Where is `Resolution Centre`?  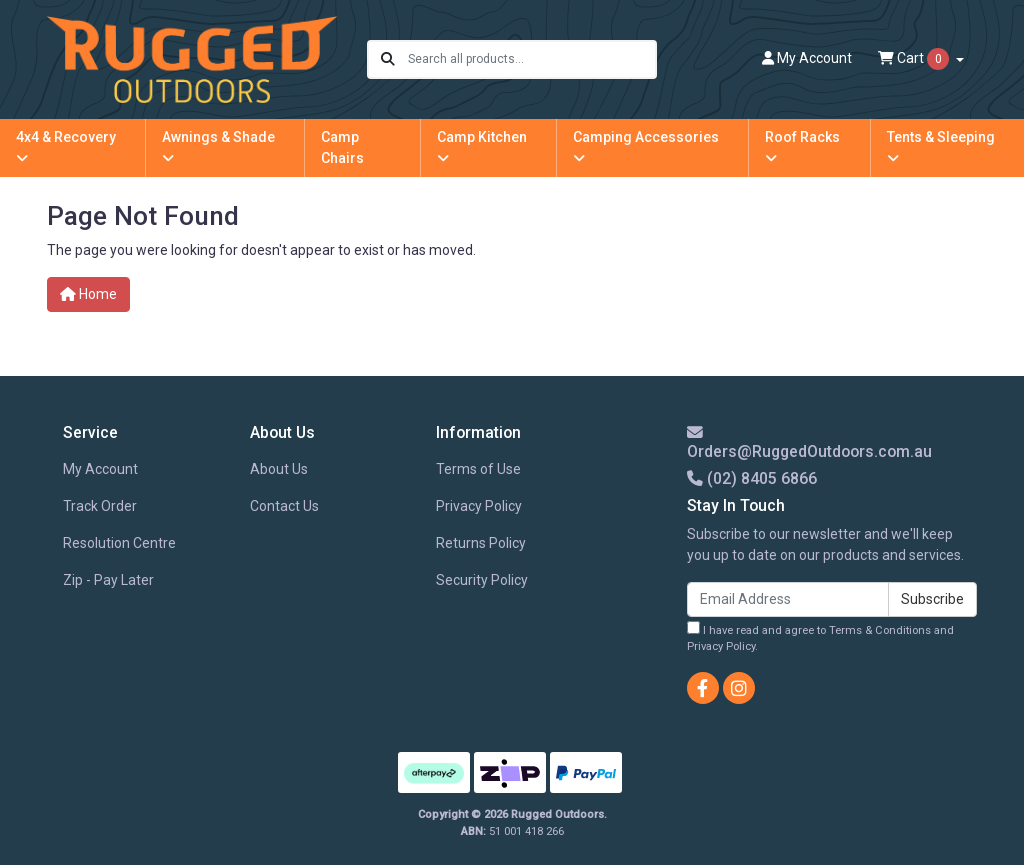 Resolution Centre is located at coordinates (119, 543).